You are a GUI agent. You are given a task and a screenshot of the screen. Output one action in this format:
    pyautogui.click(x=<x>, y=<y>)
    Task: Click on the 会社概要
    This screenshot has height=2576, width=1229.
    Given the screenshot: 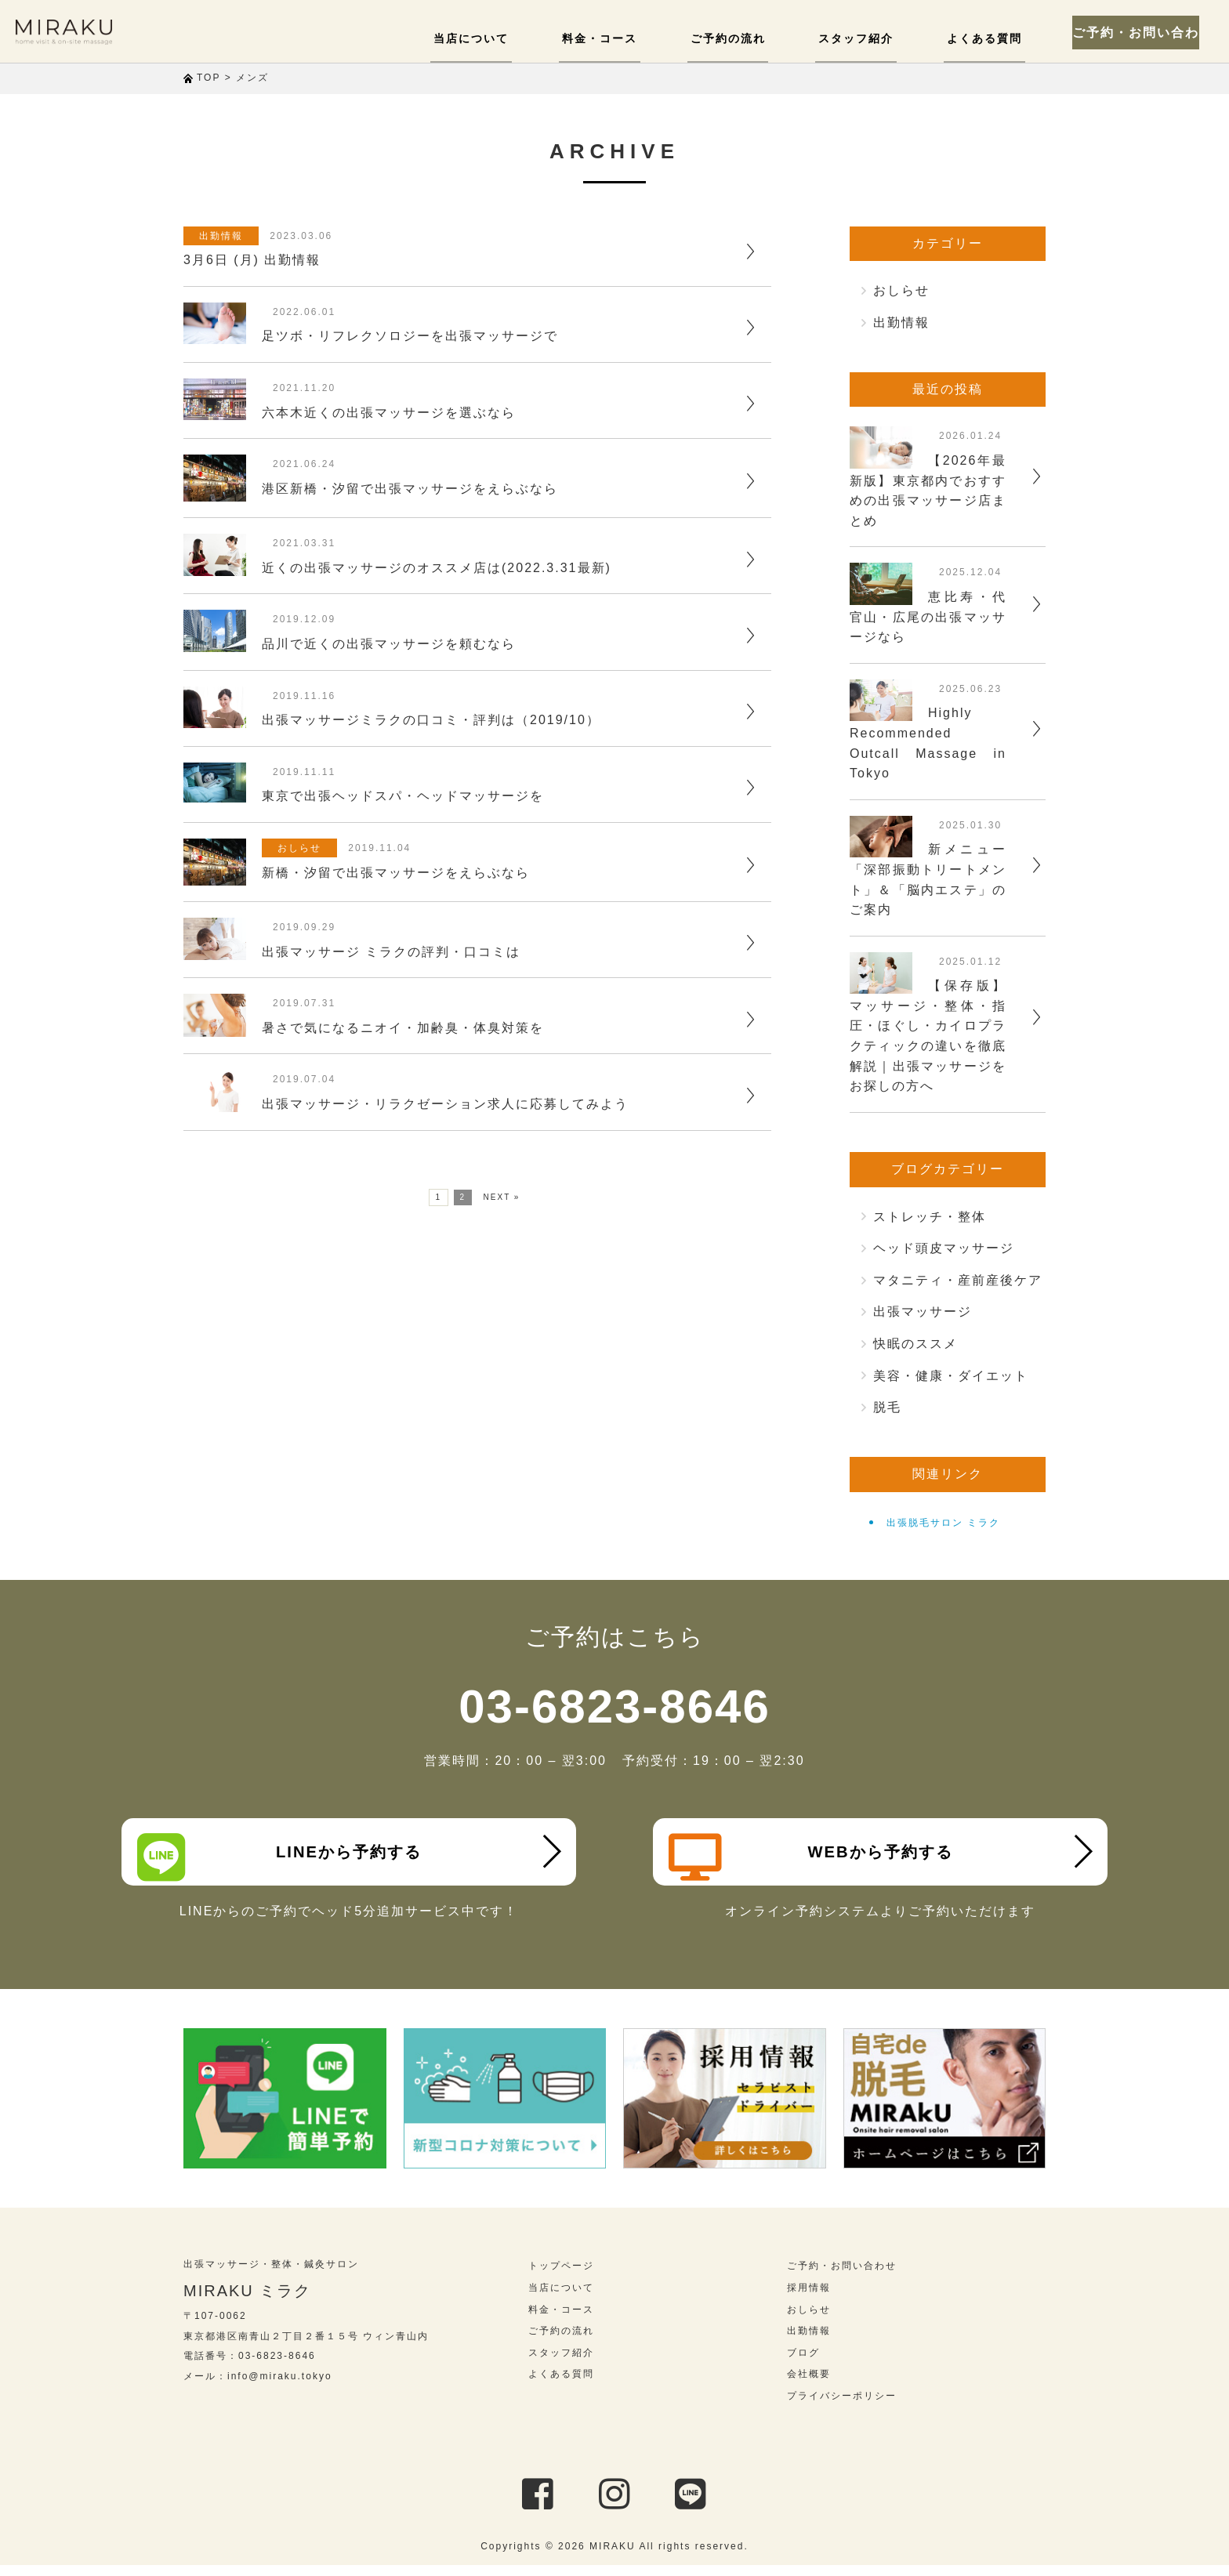 What is the action you would take?
    pyautogui.click(x=809, y=2385)
    